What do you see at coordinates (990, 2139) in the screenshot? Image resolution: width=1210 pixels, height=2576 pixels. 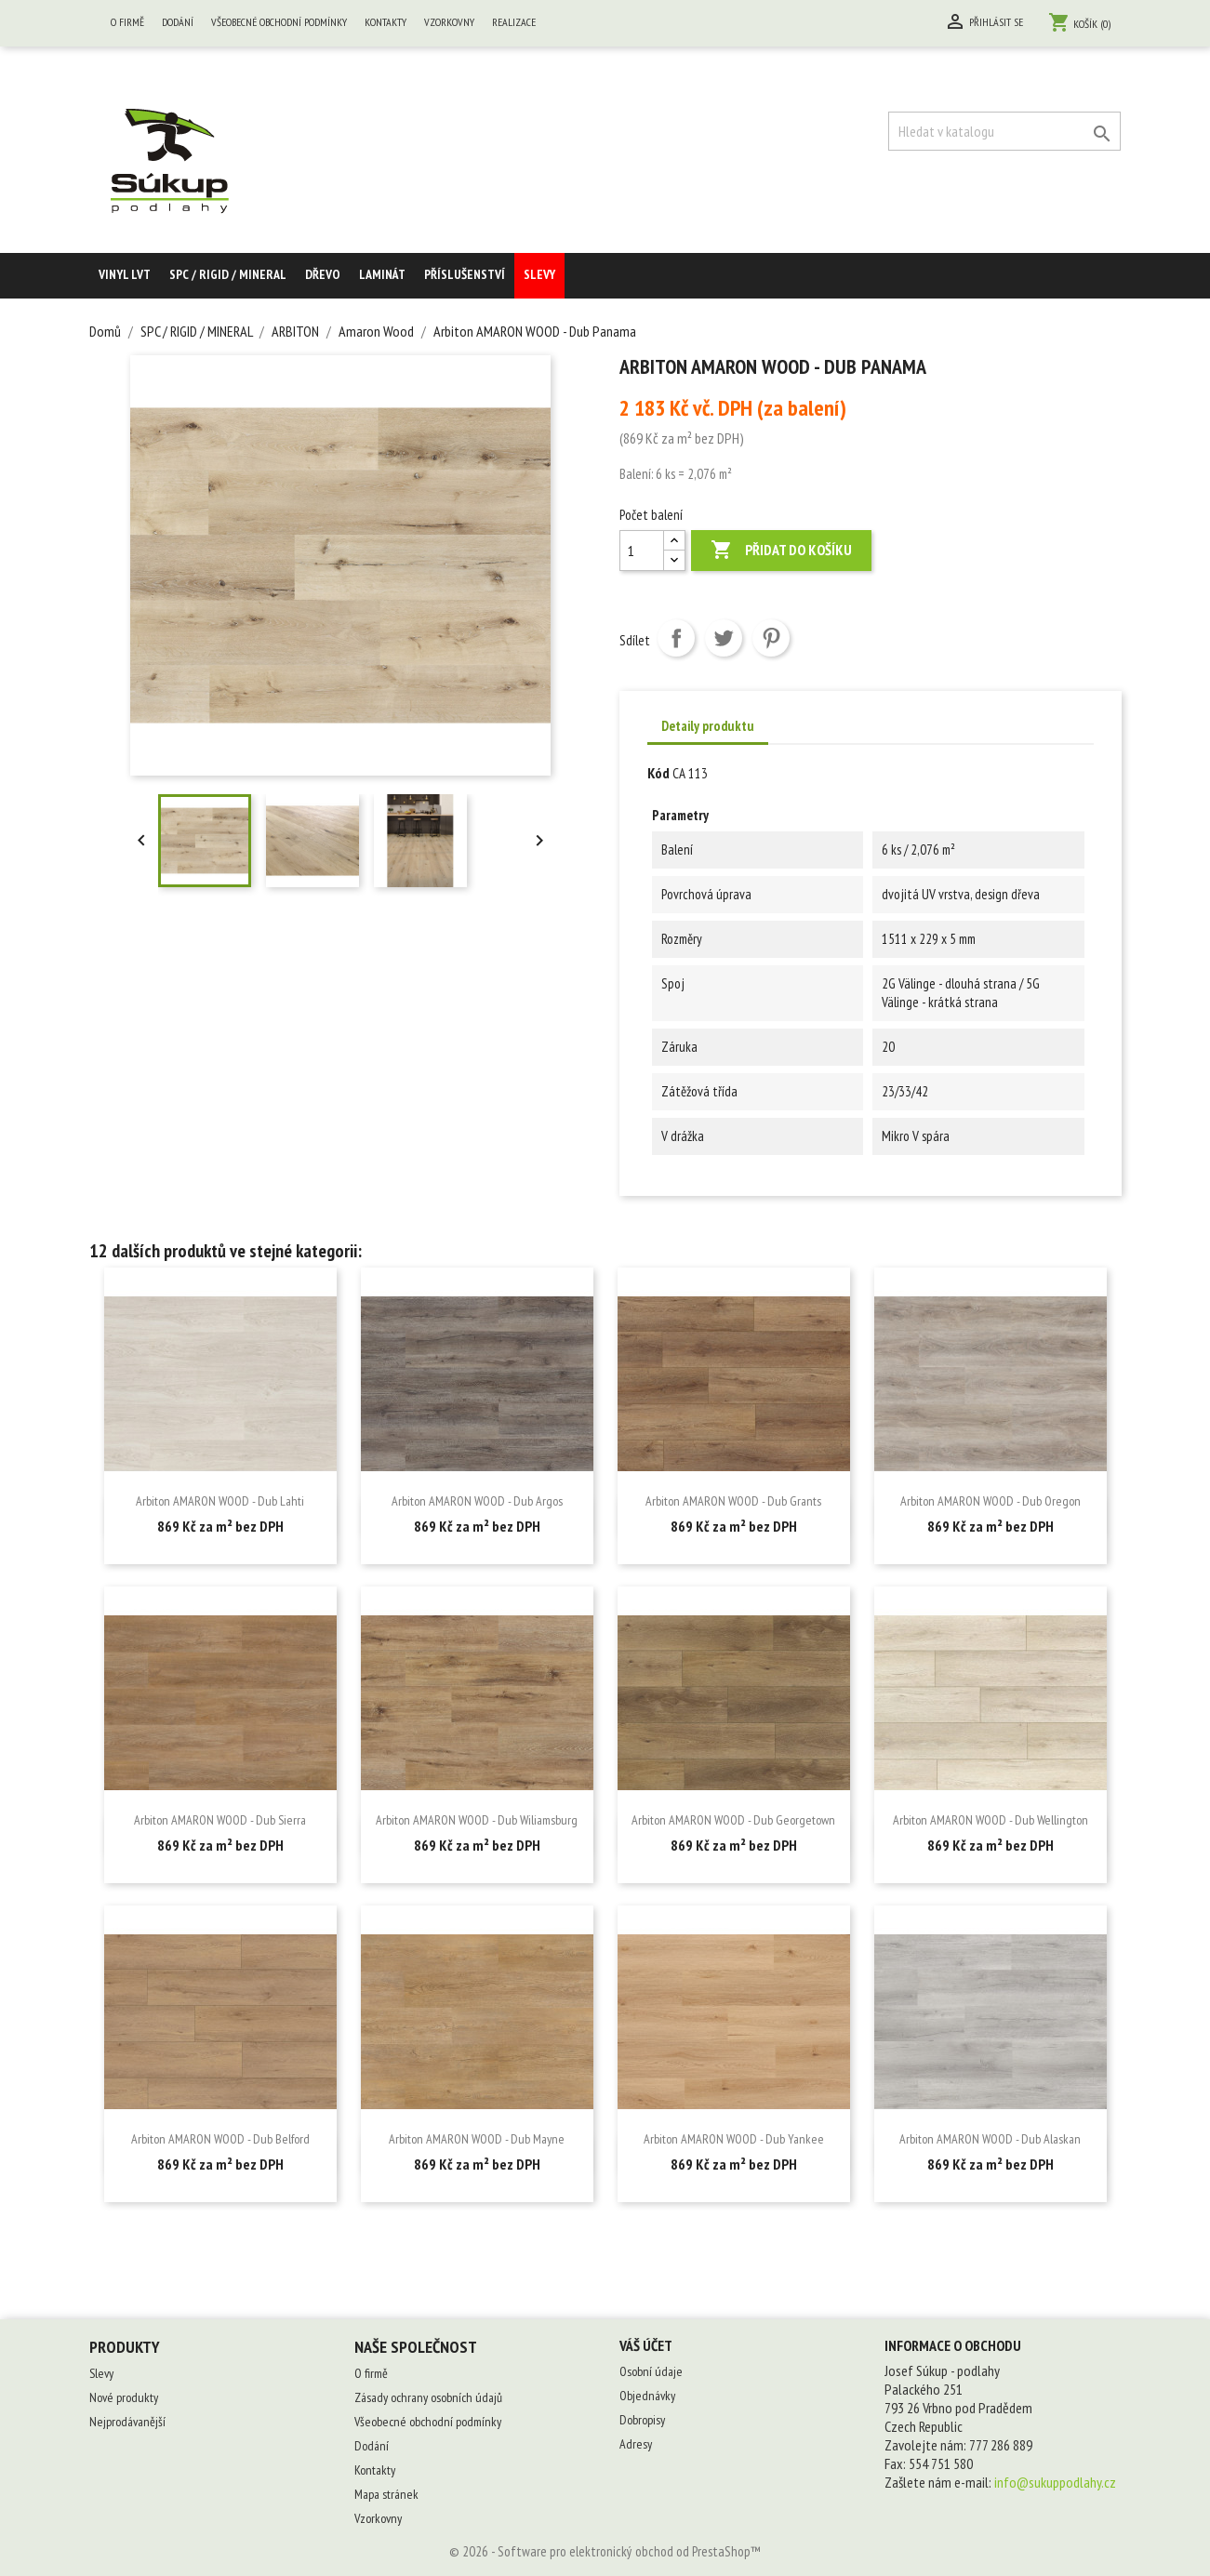 I see `Arbiton AMARON WOOD - Dub Alaskan` at bounding box center [990, 2139].